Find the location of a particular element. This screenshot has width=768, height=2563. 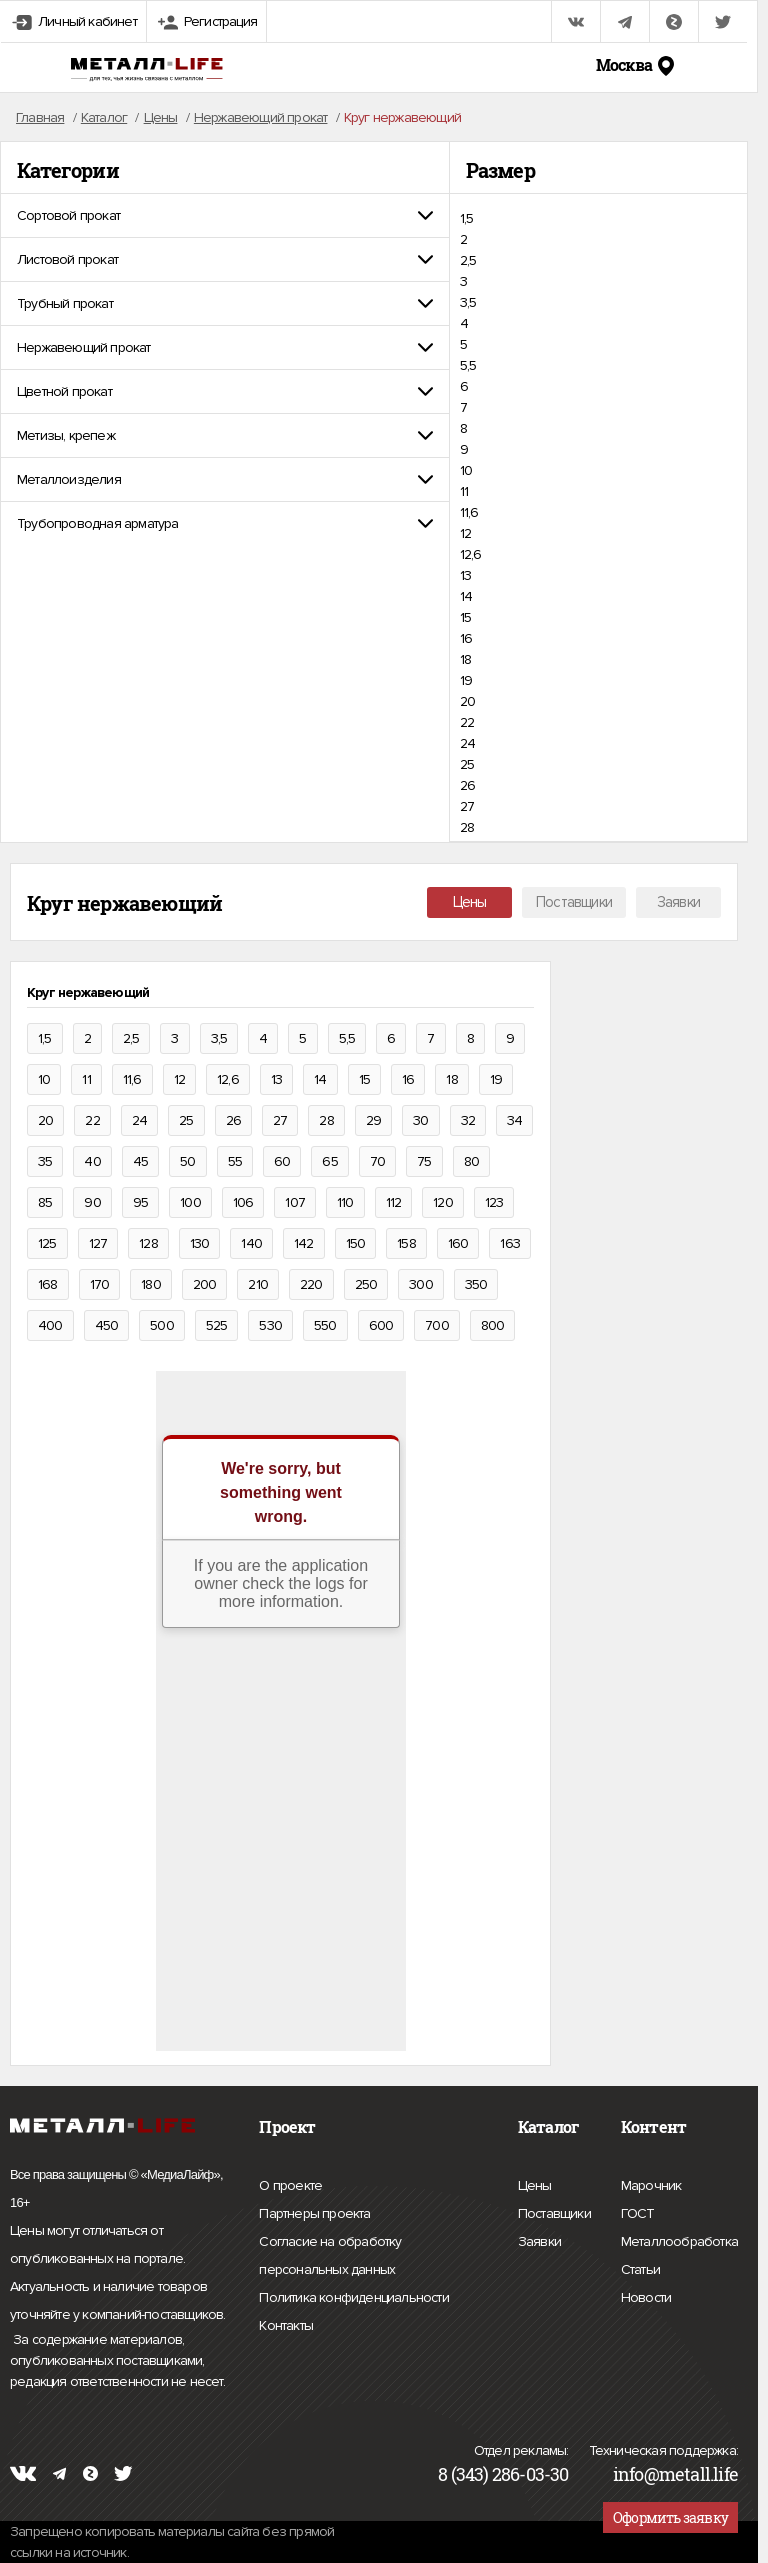

700 is located at coordinates (437, 1325).